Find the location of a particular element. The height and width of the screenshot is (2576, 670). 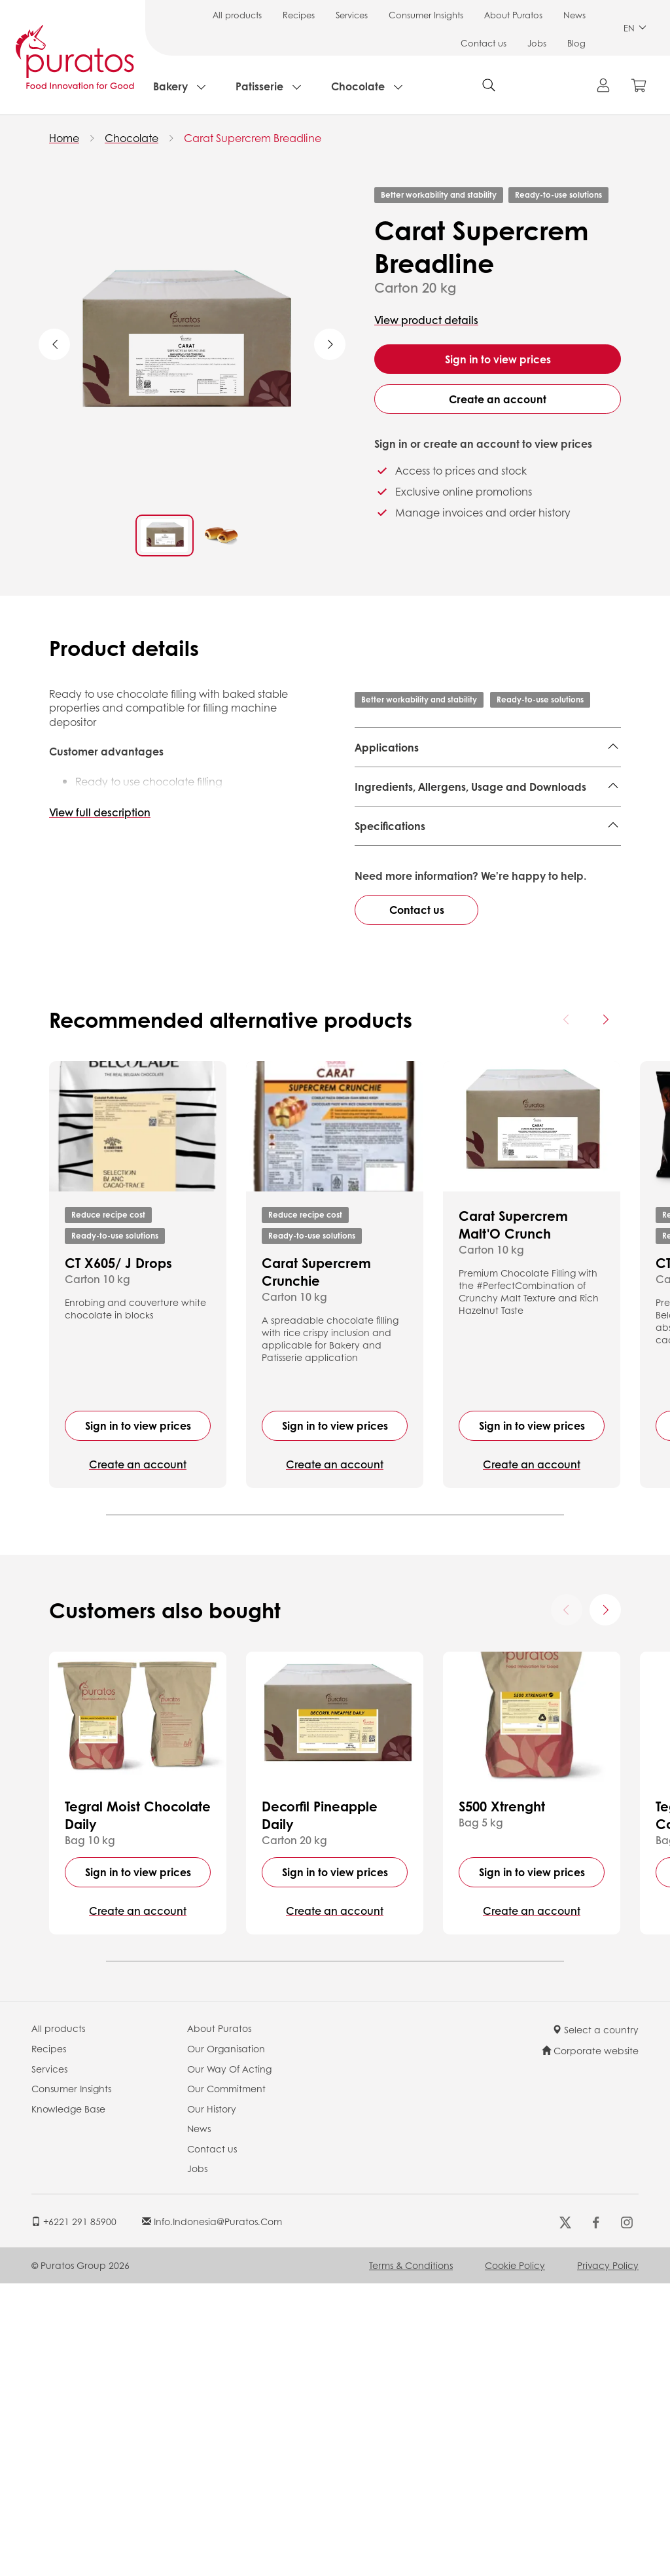

Patisserie is located at coordinates (259, 86).